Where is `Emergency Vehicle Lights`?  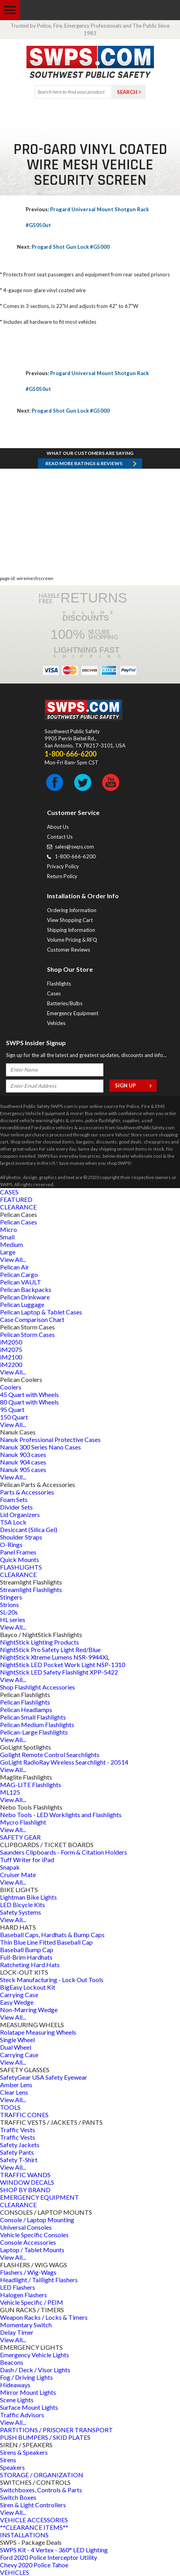 Emergency Vehicle Lights is located at coordinates (34, 2354).